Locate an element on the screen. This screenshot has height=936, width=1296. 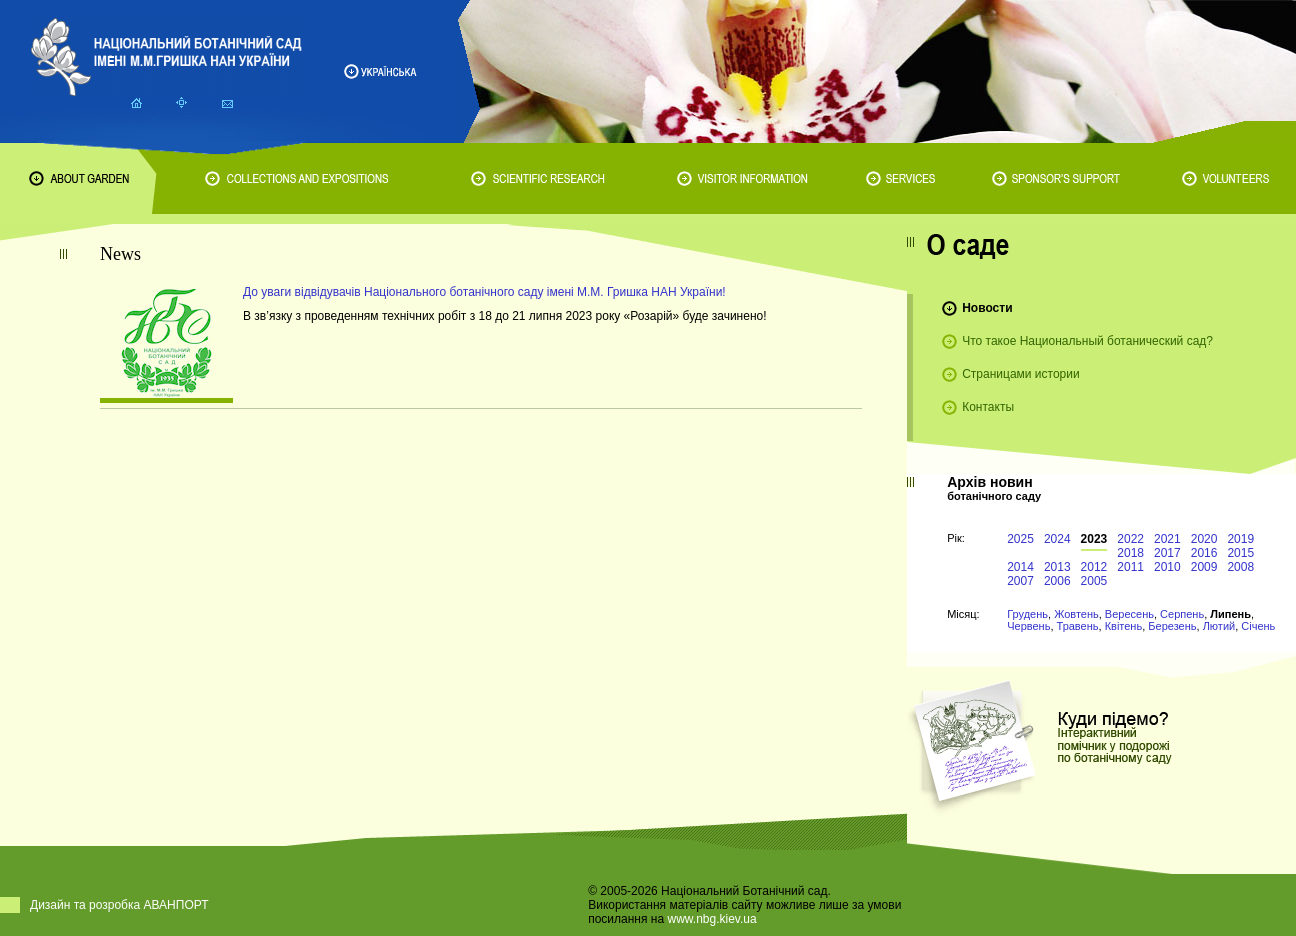
2023 is located at coordinates (1094, 539).